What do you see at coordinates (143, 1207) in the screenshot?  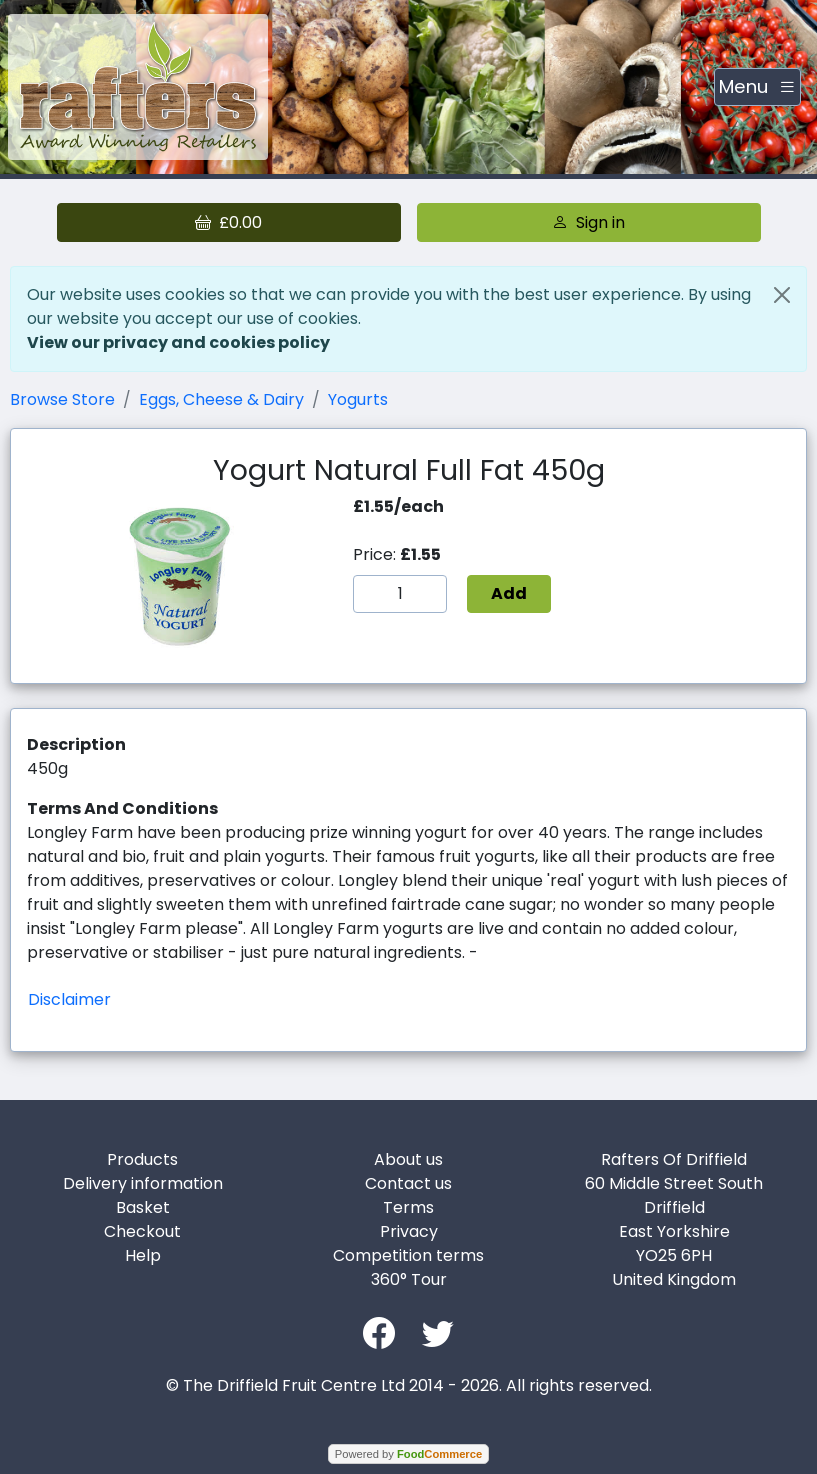 I see `Basket` at bounding box center [143, 1207].